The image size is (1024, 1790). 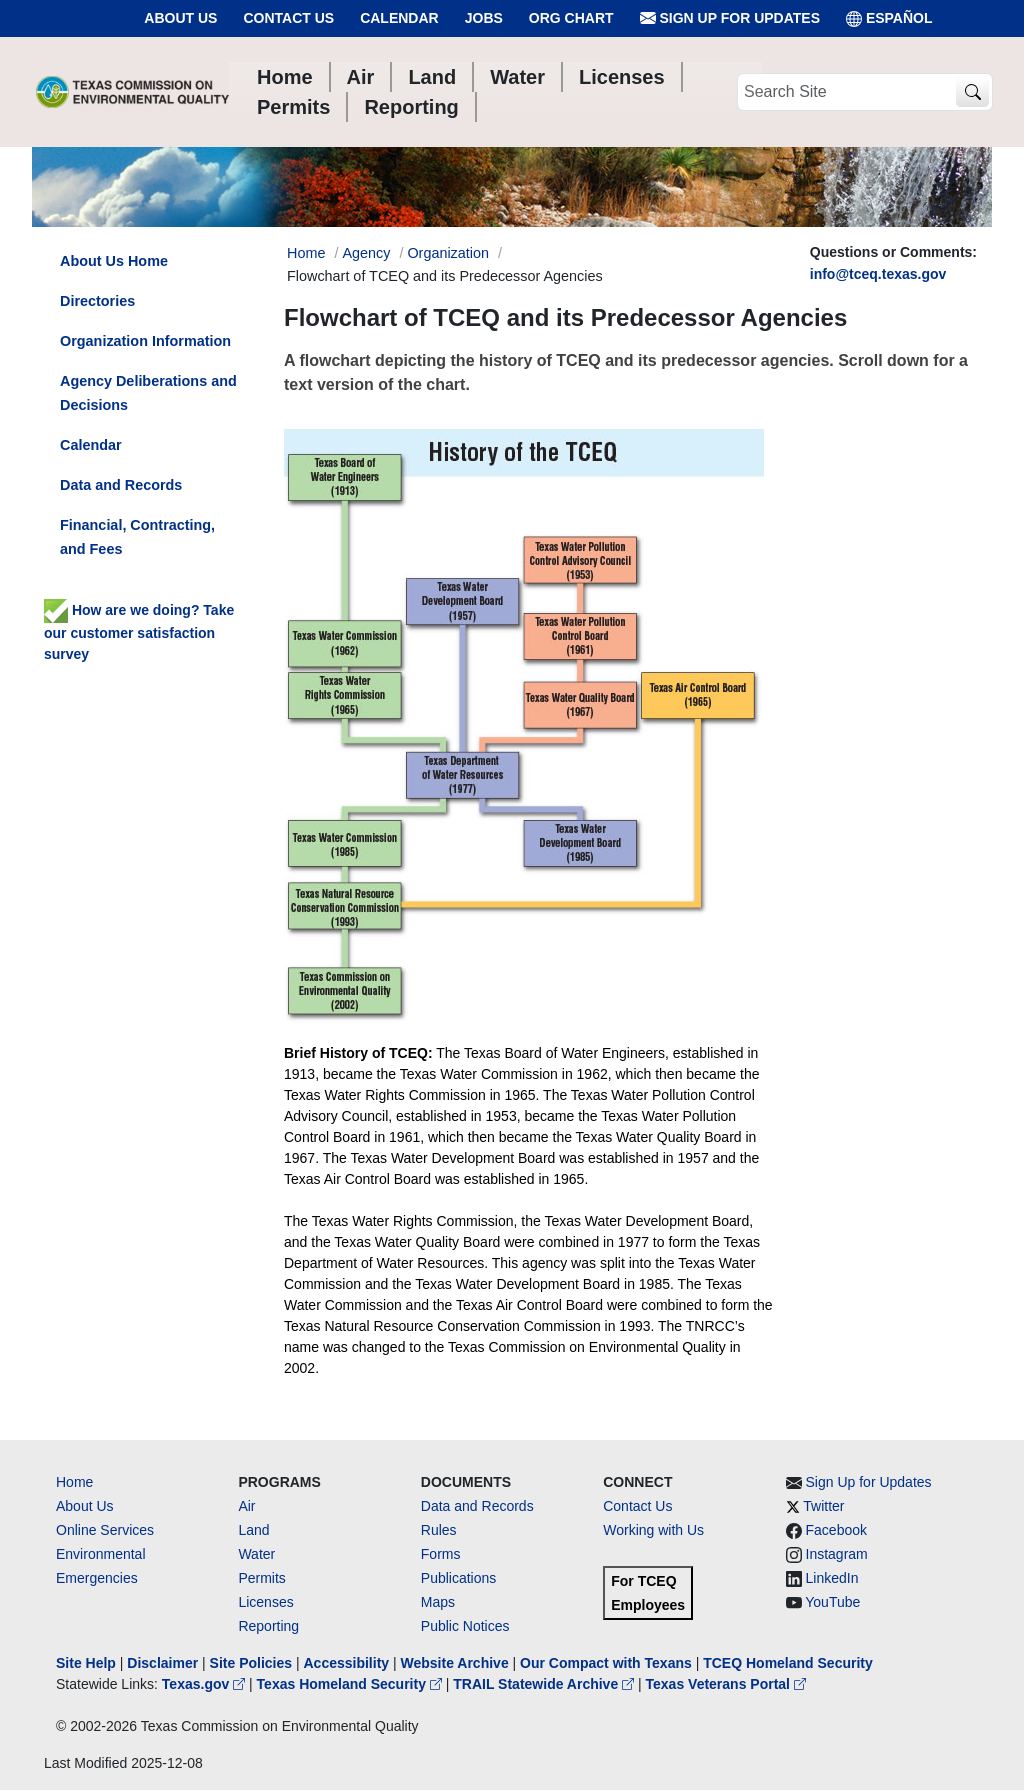 I want to click on Texas Homeland Security, so click(x=351, y=1684).